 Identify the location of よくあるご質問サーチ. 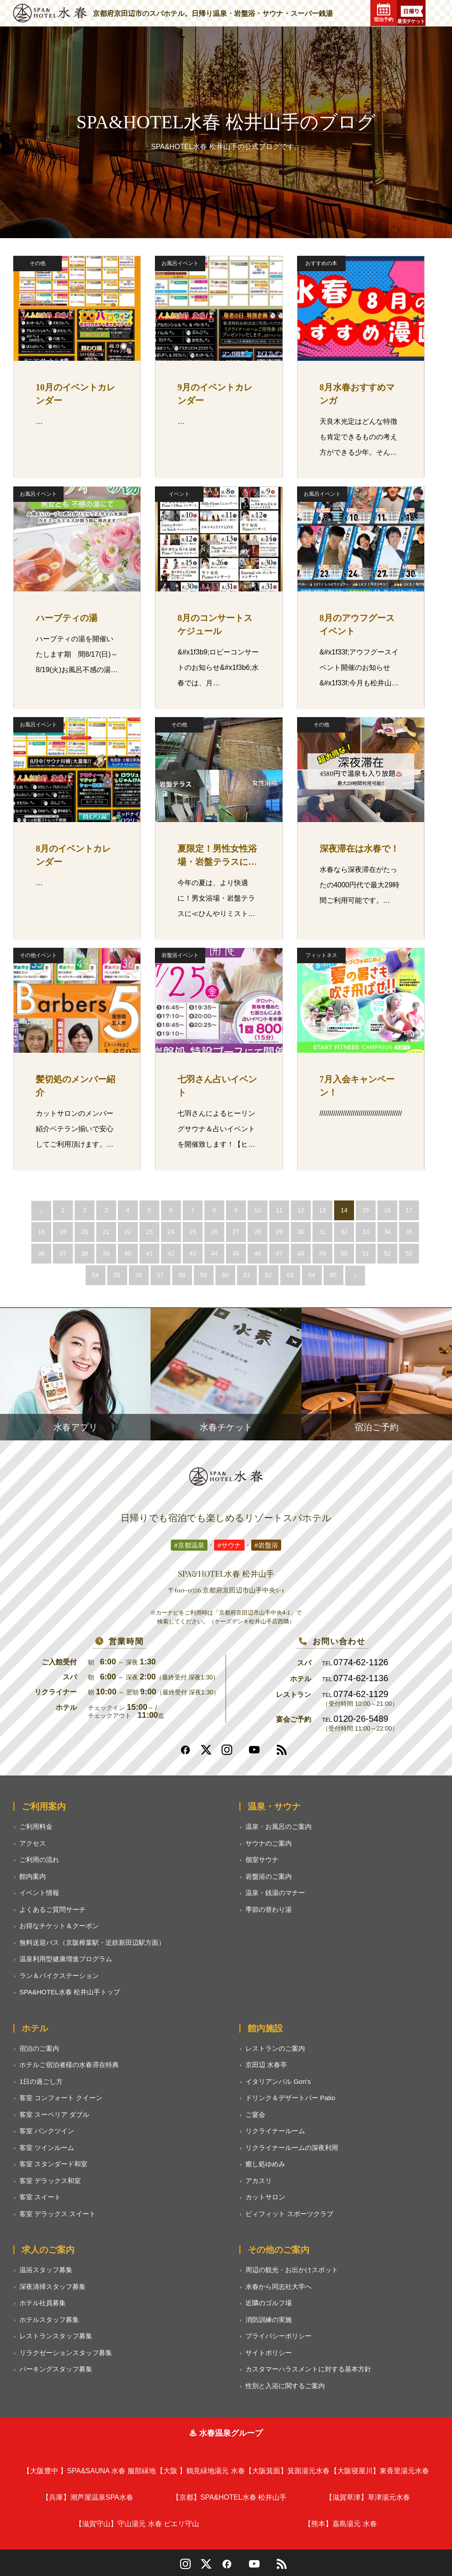
(52, 1909).